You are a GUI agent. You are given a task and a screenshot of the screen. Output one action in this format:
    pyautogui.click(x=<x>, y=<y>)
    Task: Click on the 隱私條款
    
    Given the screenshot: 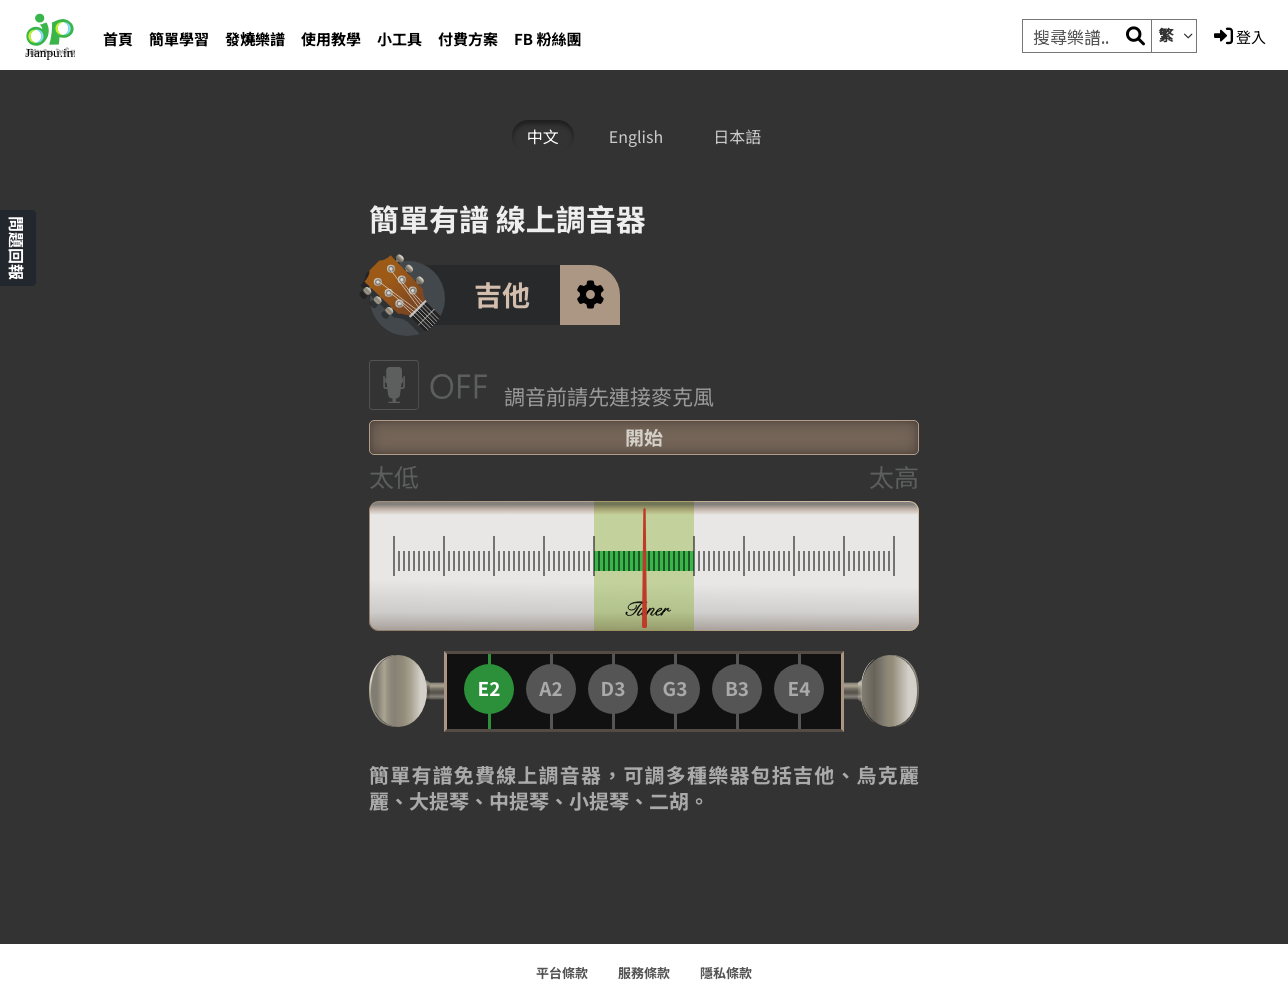 What is the action you would take?
    pyautogui.click(x=726, y=972)
    